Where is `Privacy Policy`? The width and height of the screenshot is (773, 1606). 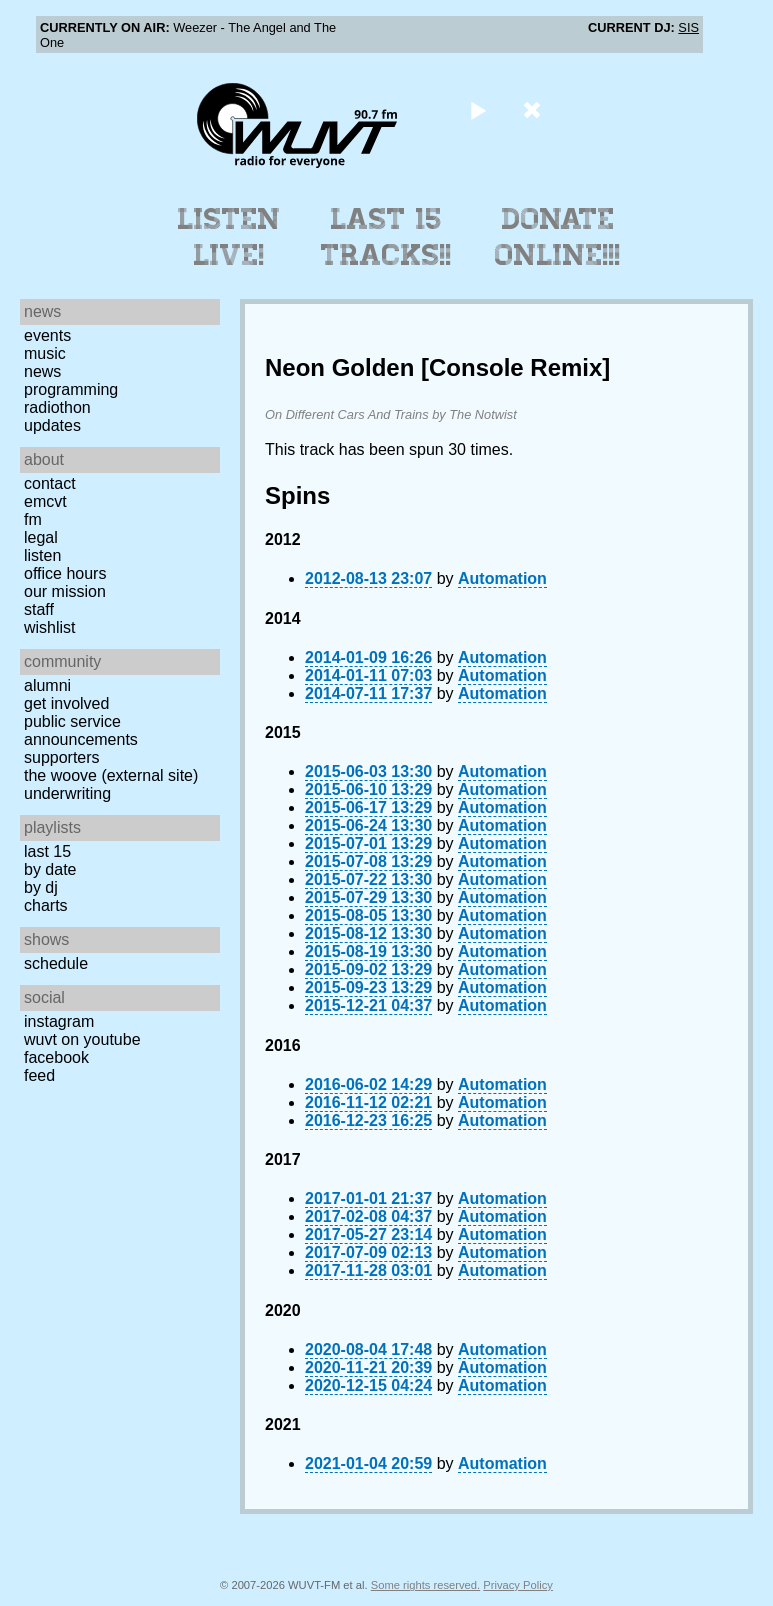
Privacy Policy is located at coordinates (518, 1585).